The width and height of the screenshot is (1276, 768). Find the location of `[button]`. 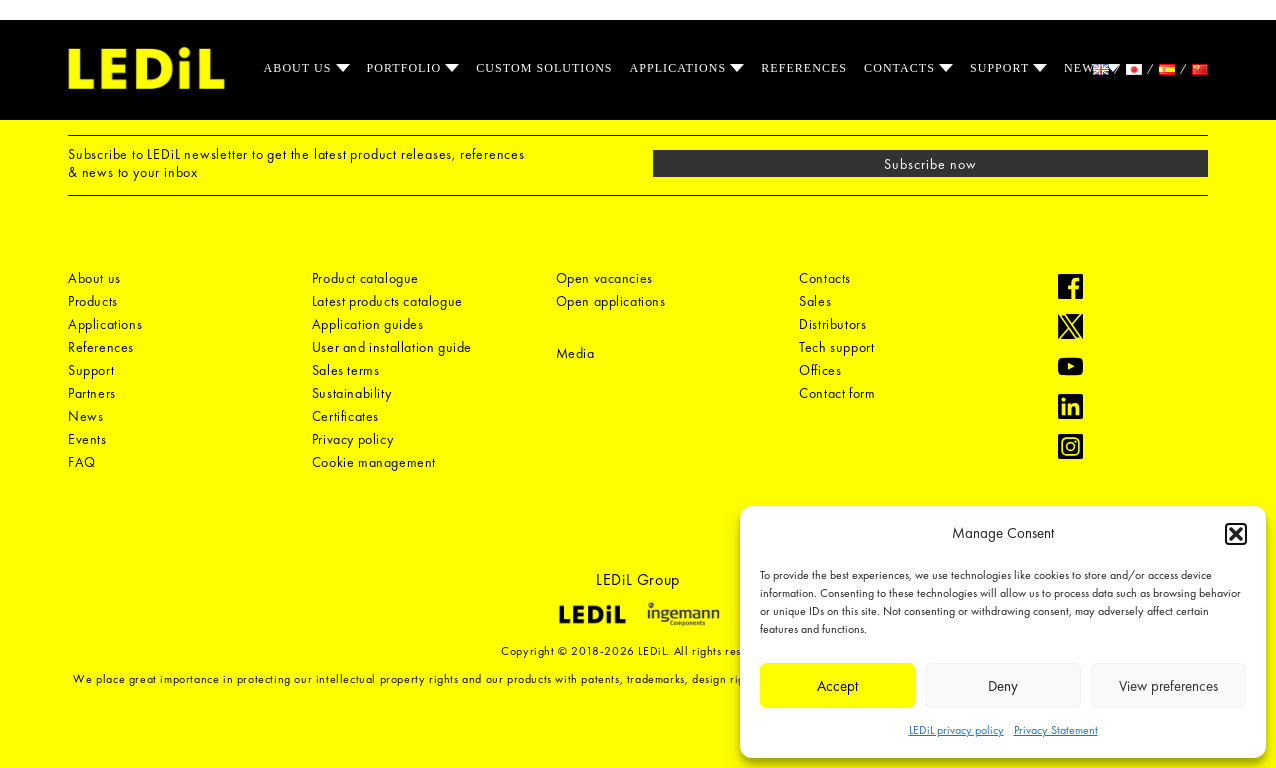

[button] is located at coordinates (1236, 534).